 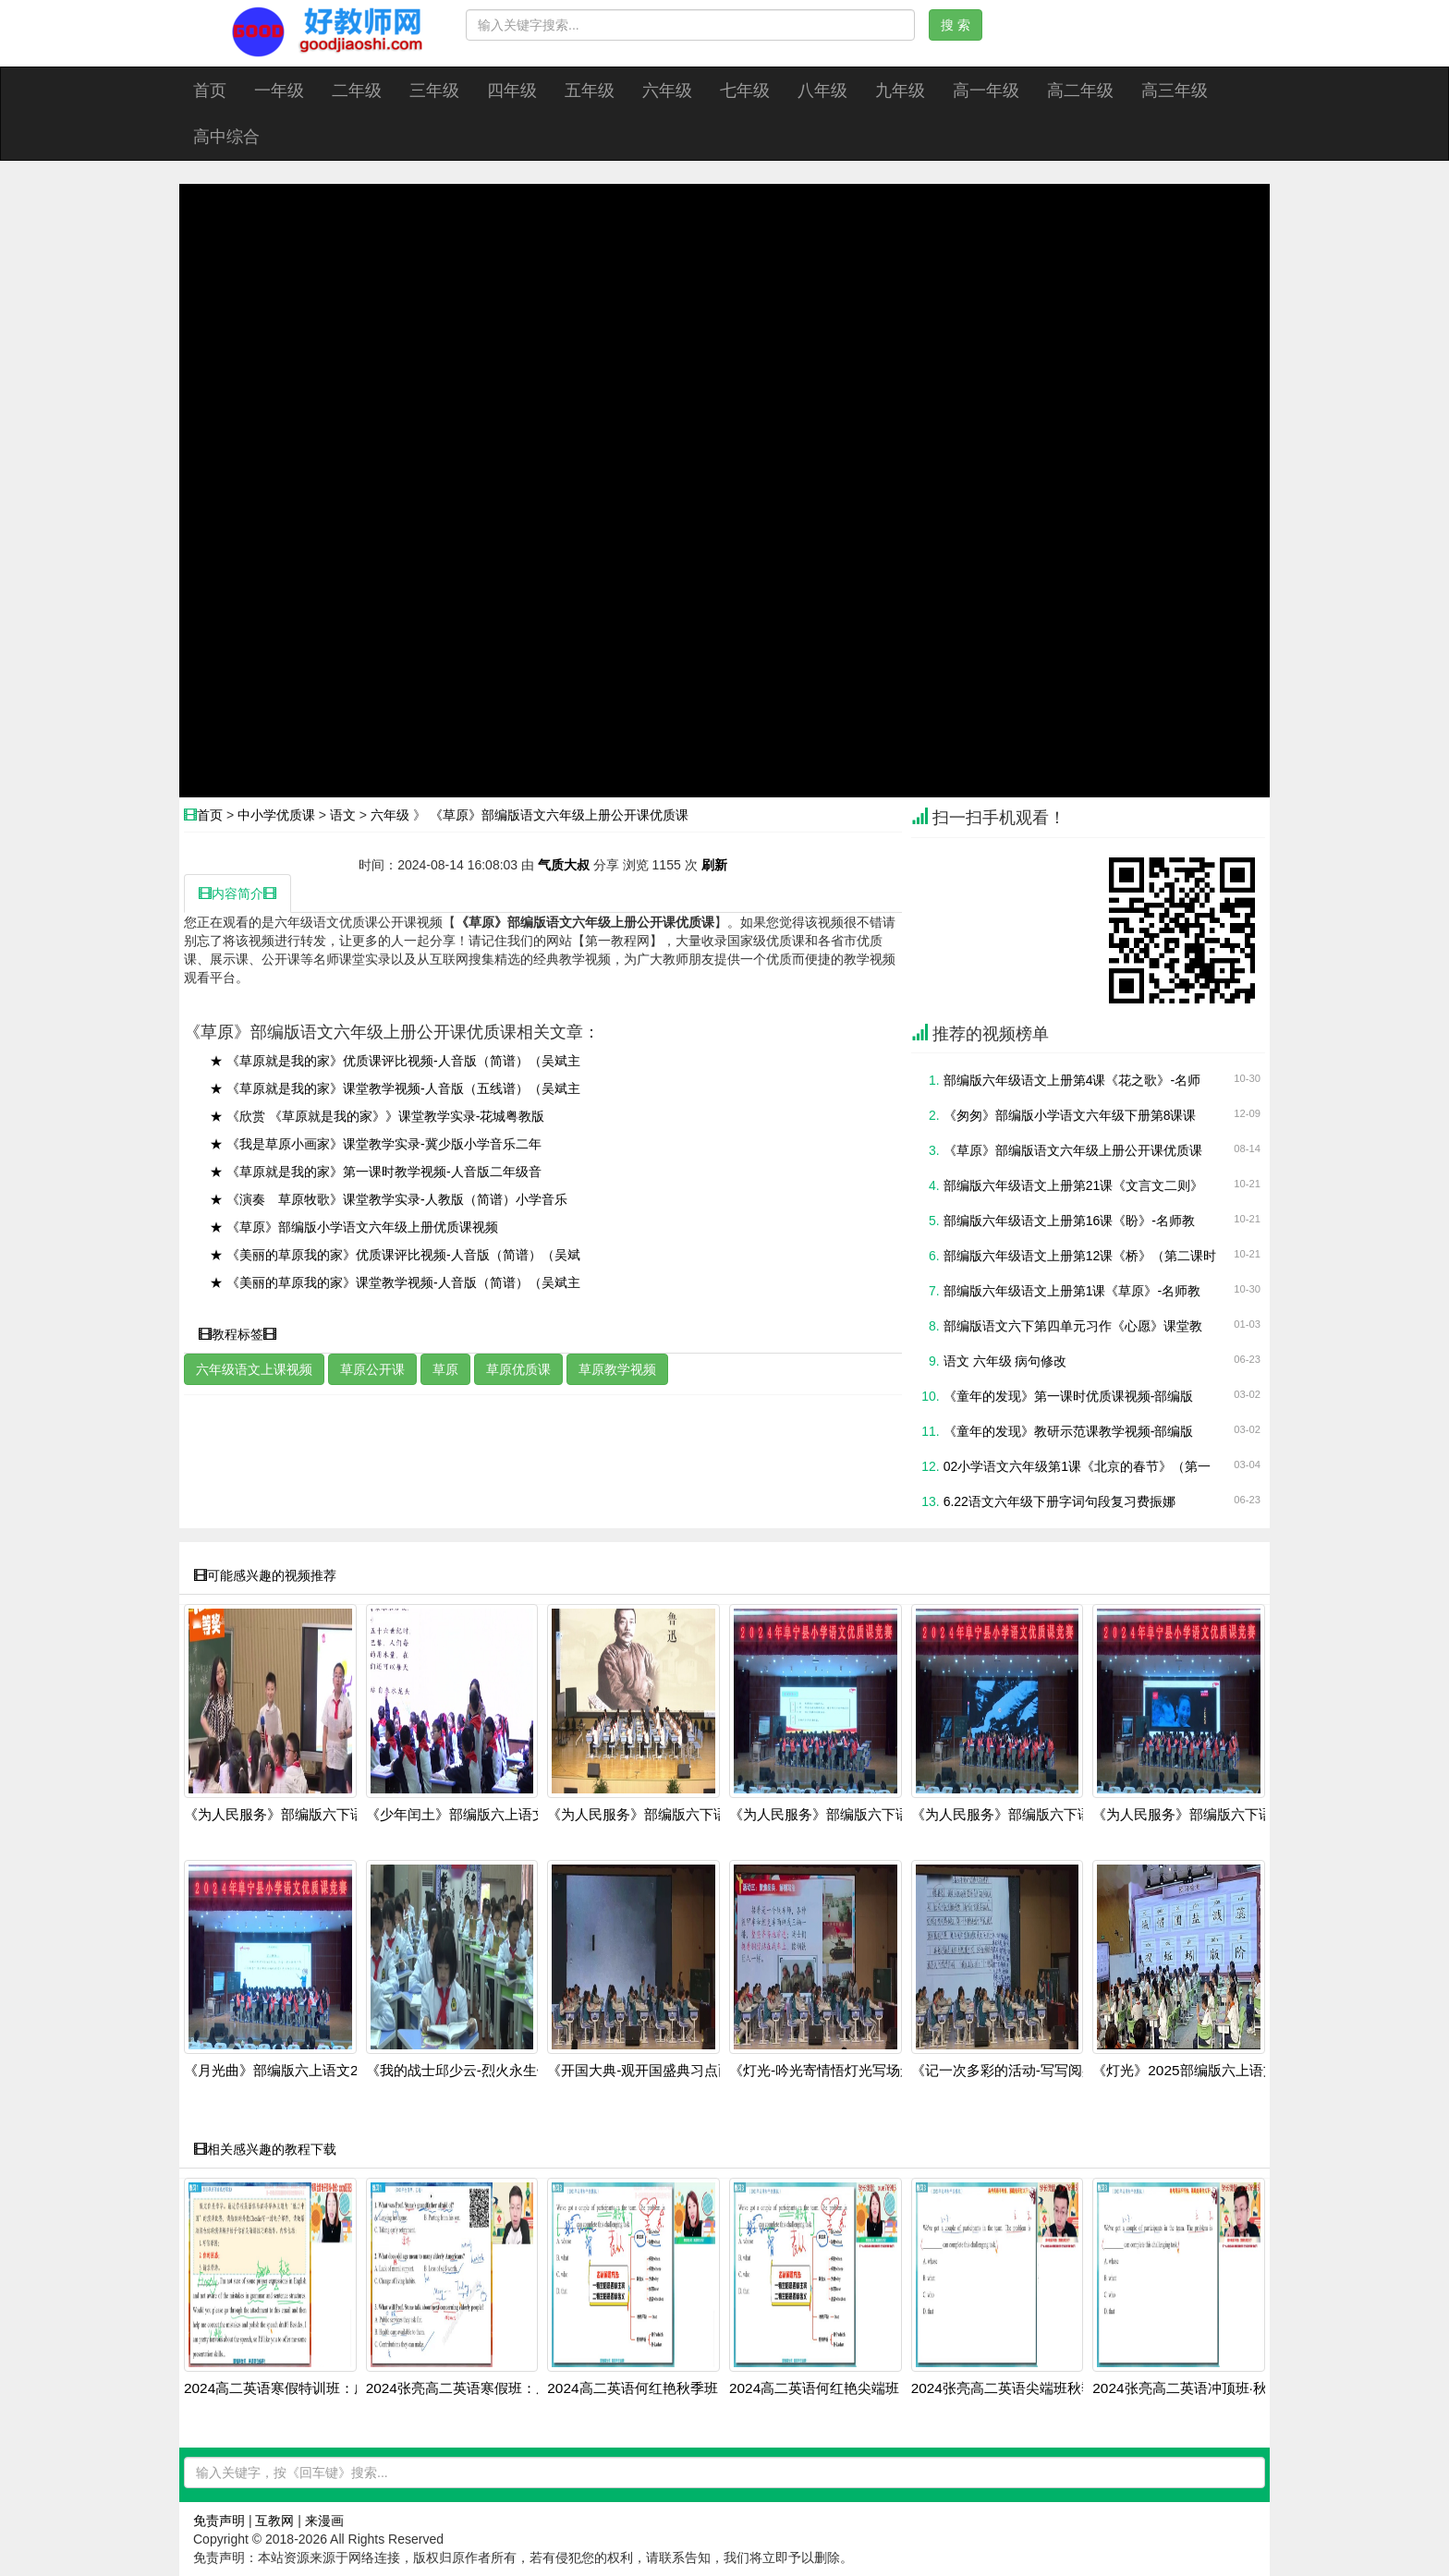 I want to click on 部编版语文六下第四单元习作《心愿》课堂教, so click(x=1073, y=1325).